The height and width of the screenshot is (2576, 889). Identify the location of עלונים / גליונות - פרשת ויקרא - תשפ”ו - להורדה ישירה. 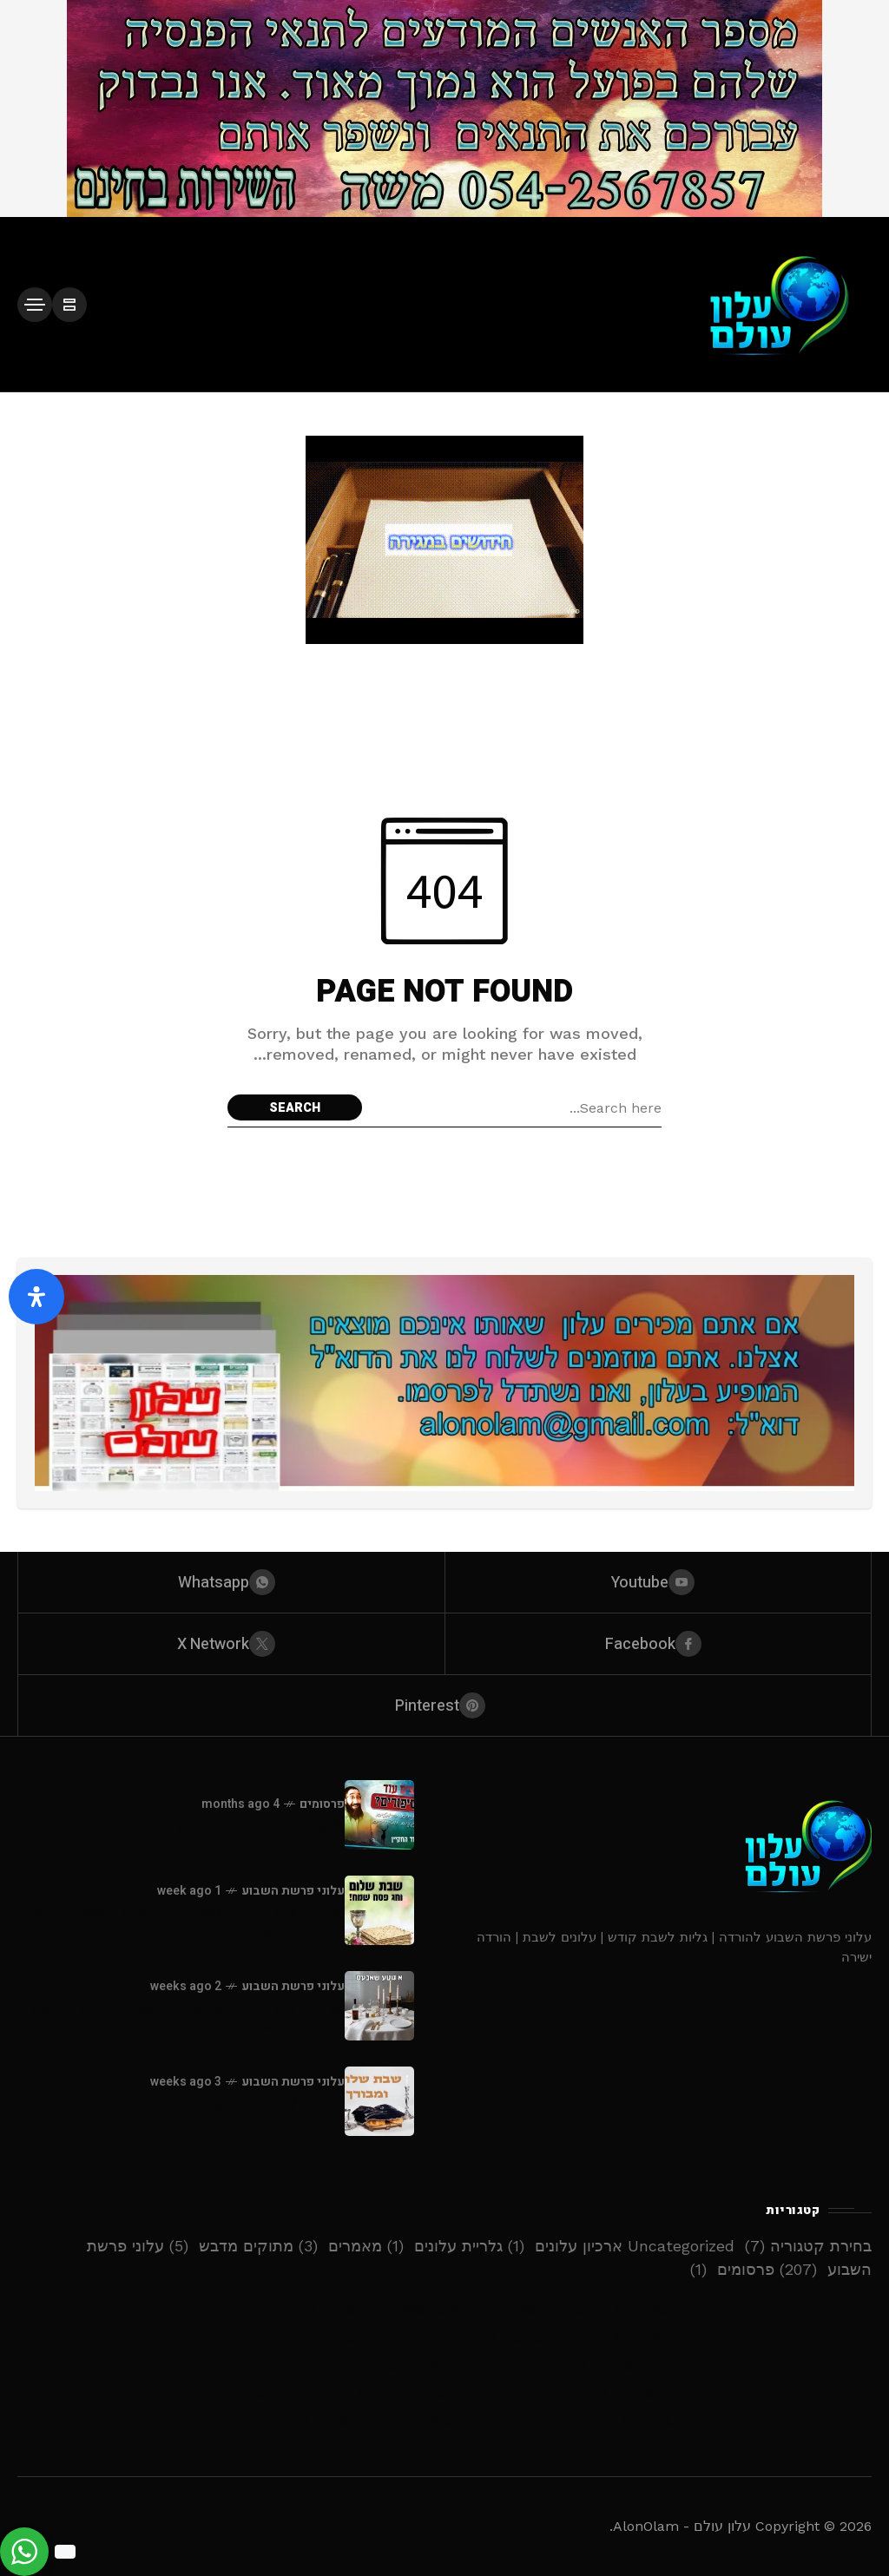
(181, 2112).